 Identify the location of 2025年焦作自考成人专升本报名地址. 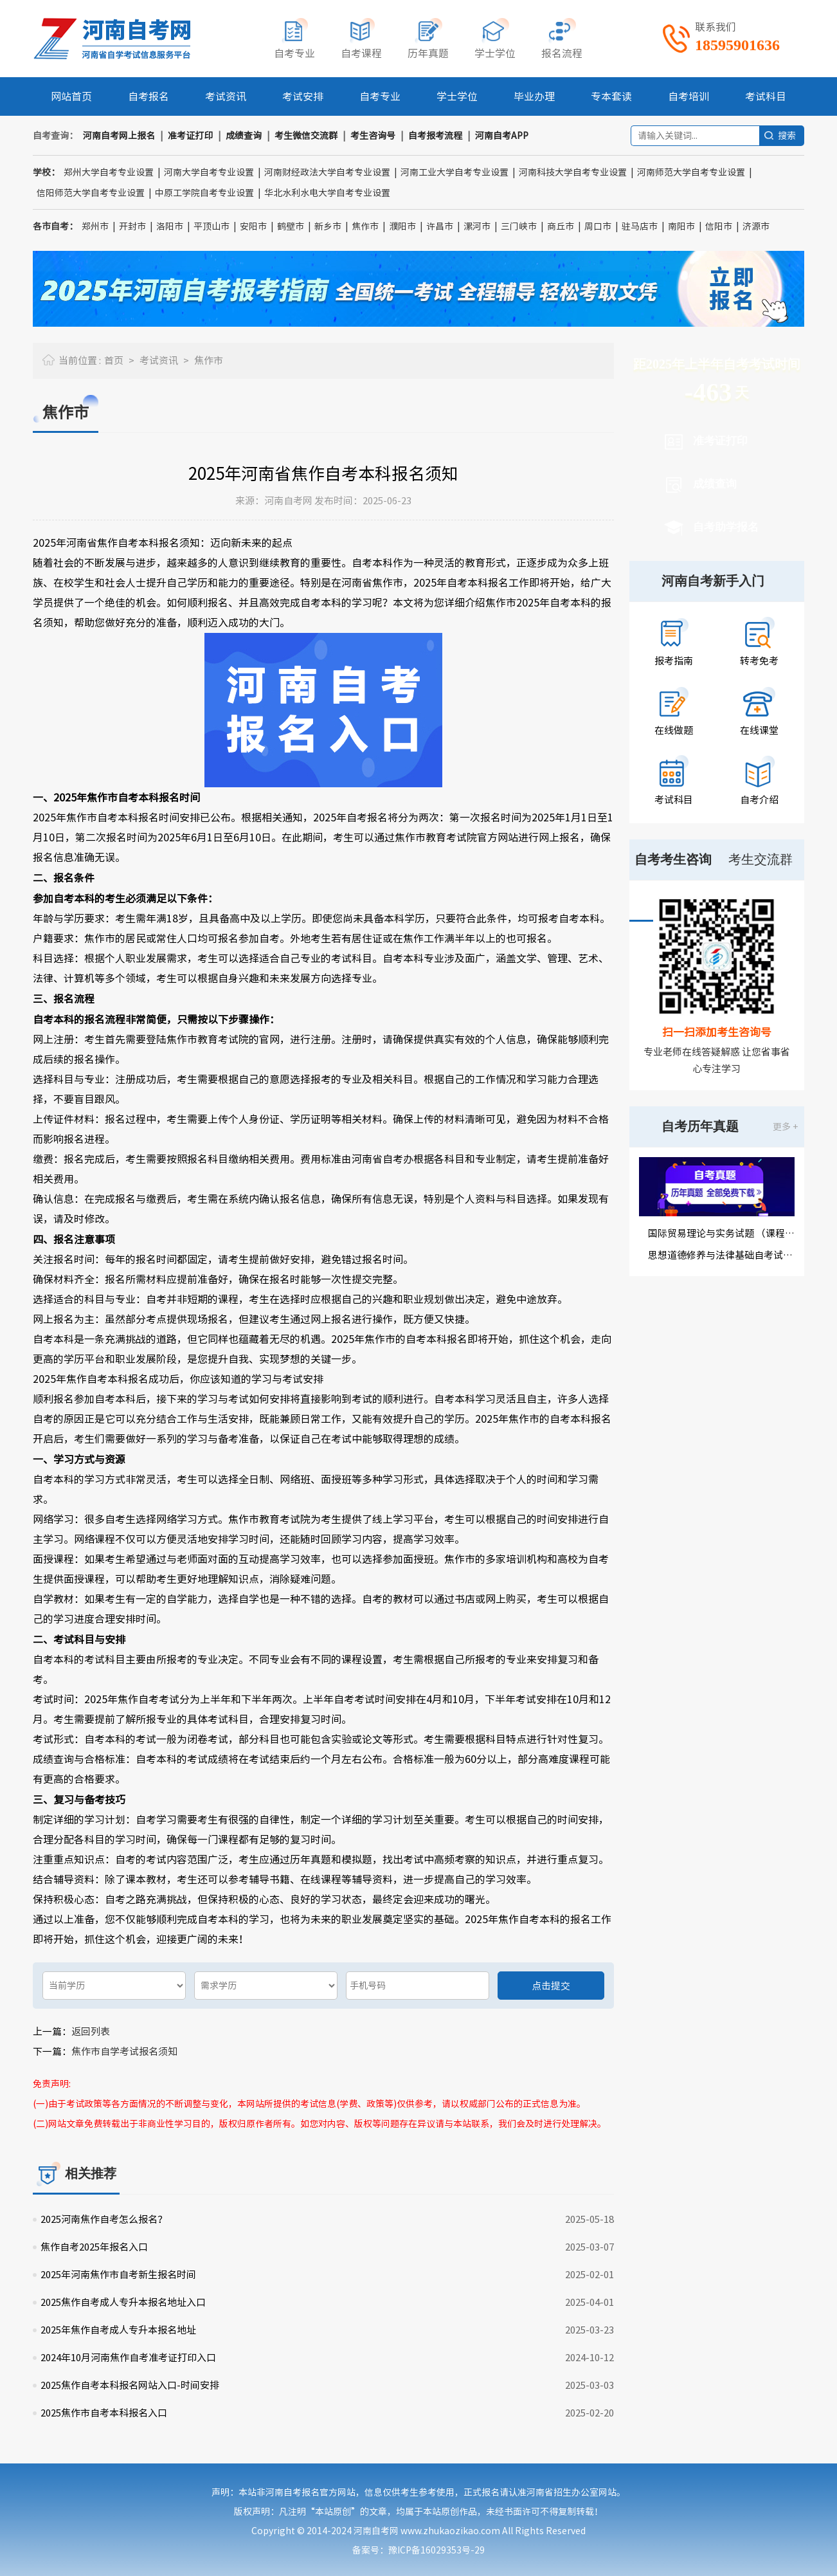
(118, 2330).